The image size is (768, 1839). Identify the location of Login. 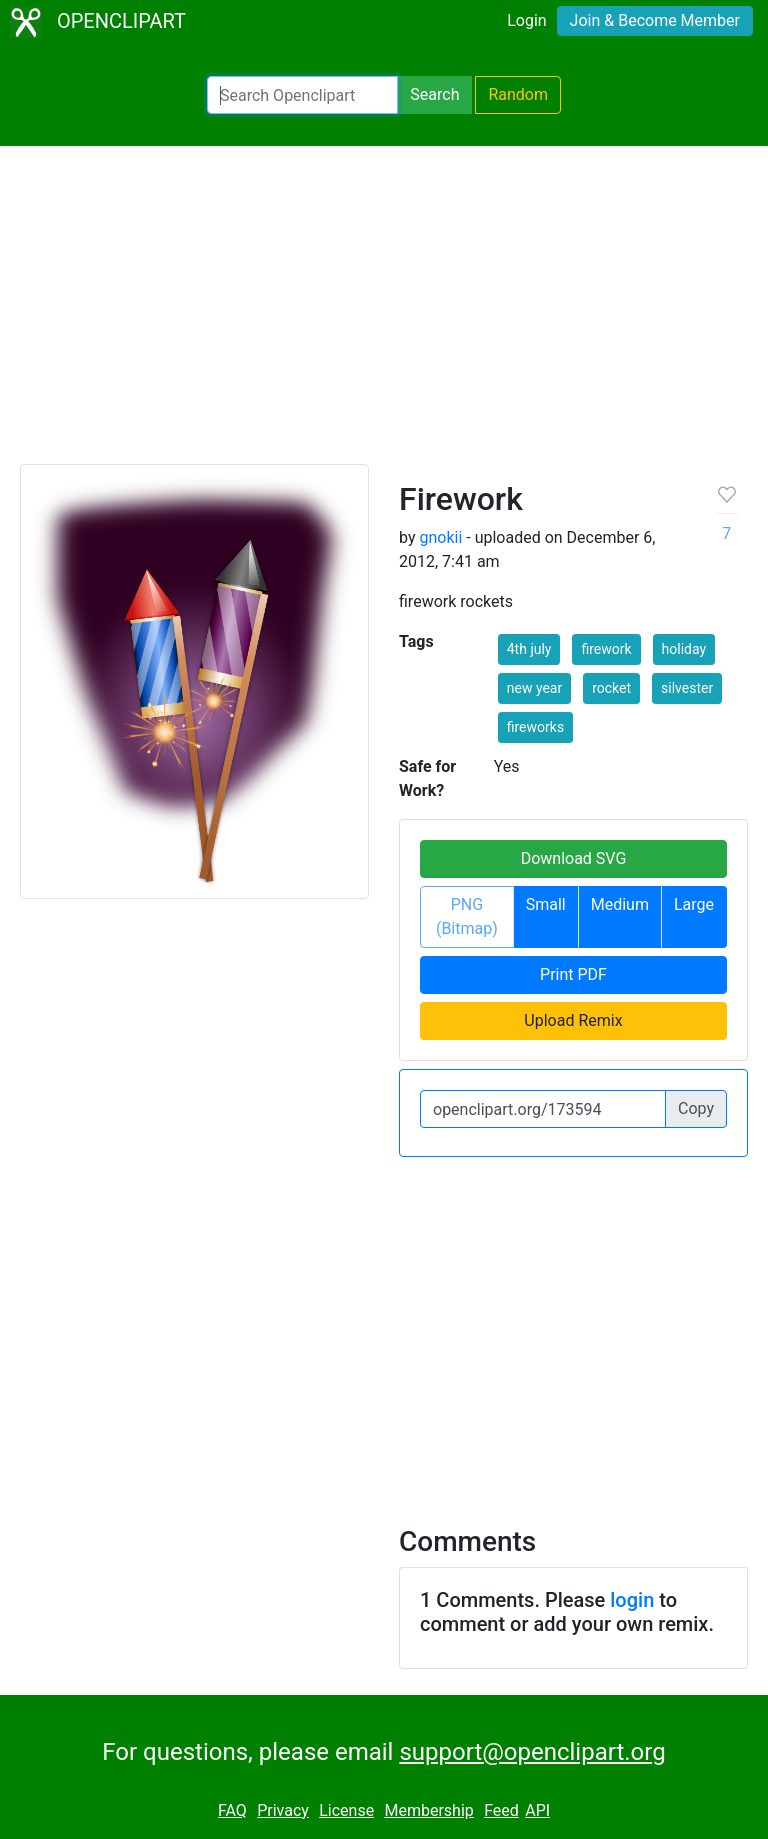
(526, 20).